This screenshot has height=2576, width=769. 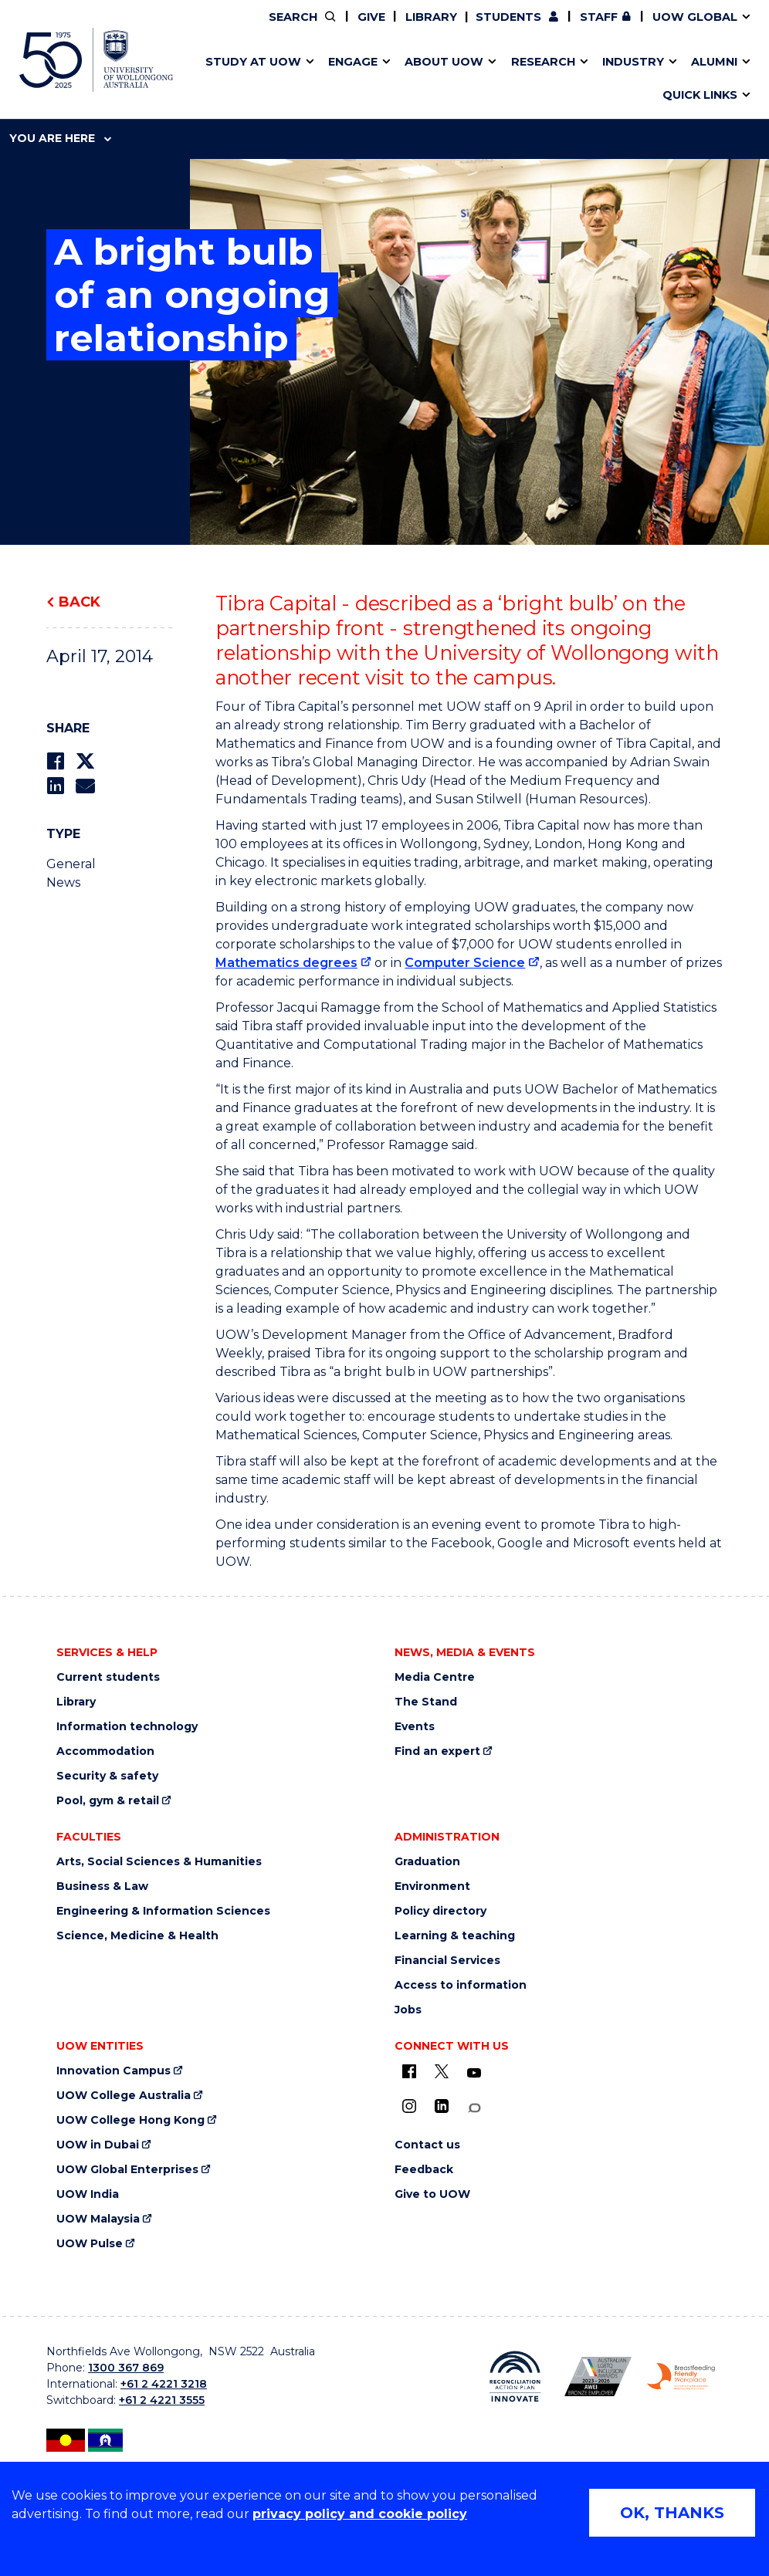 I want to click on [UOW on Facebook (external link)], so click(x=409, y=2071).